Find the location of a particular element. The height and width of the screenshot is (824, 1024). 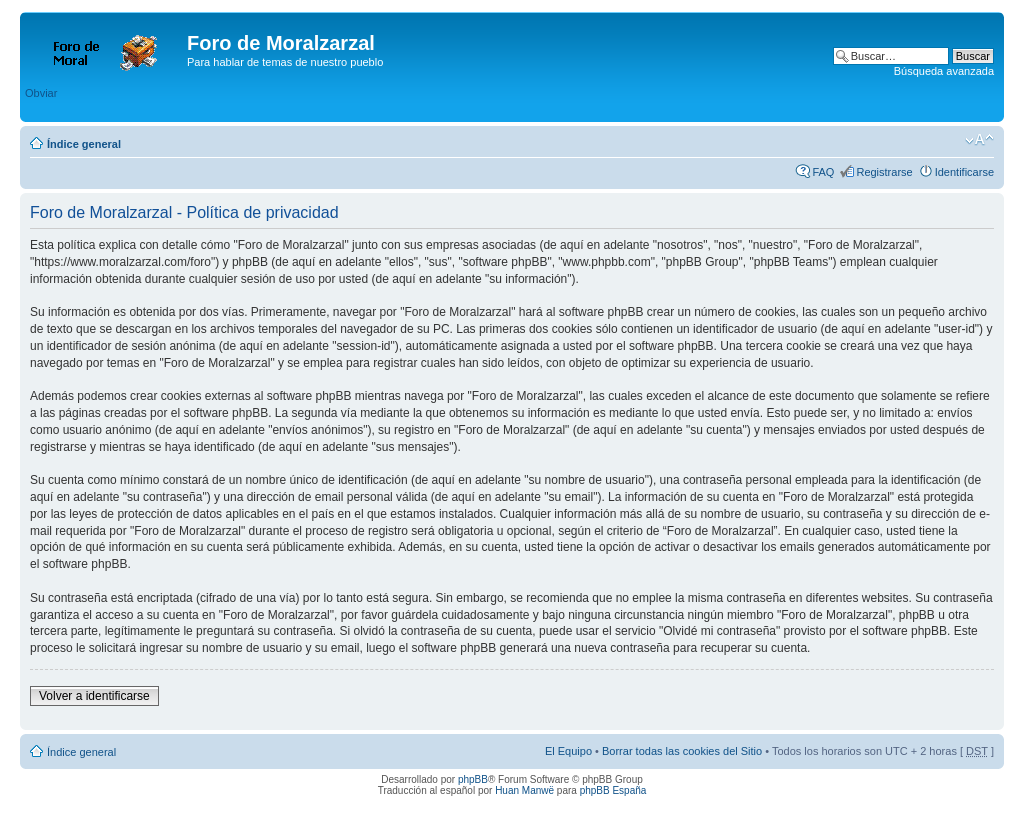

El Equipo is located at coordinates (568, 751).